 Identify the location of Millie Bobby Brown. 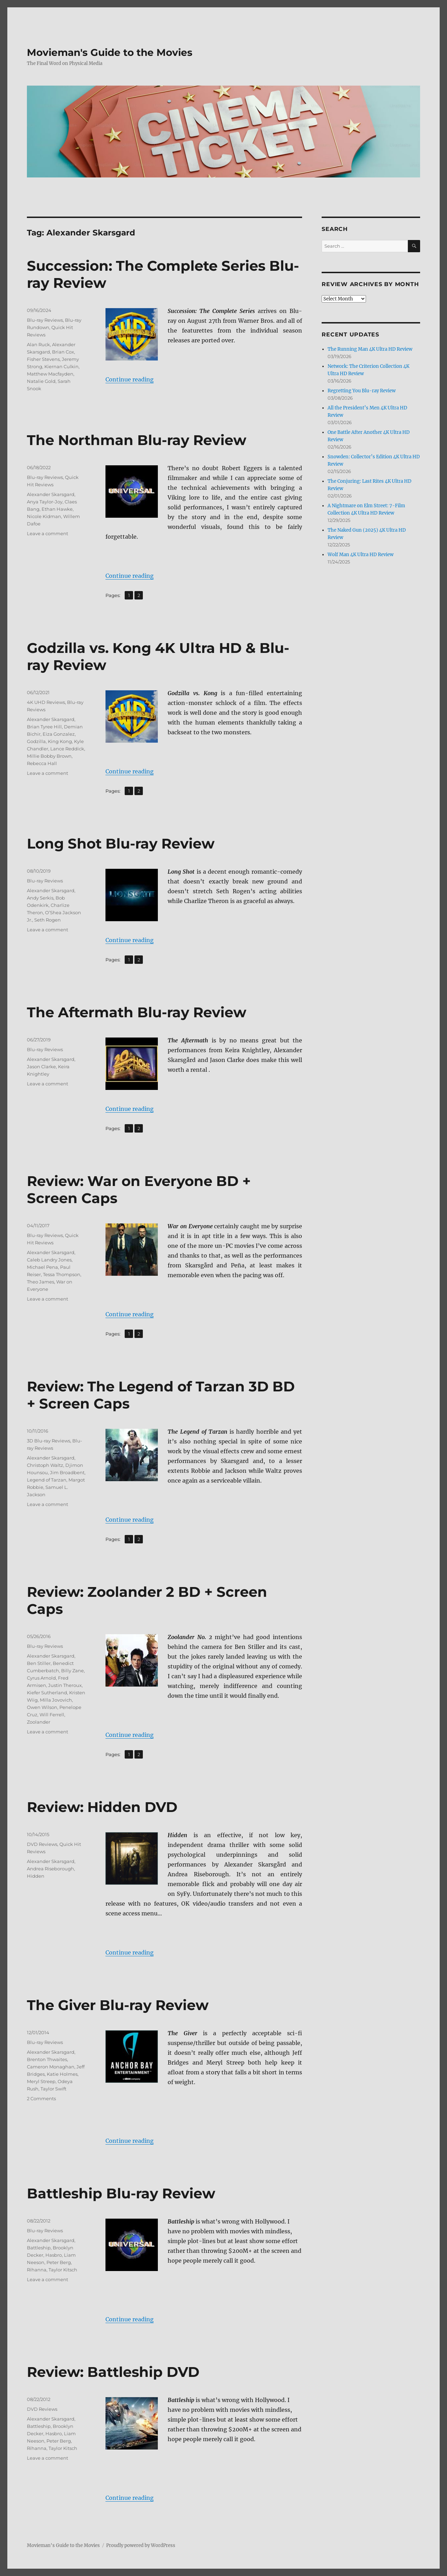
(49, 756).